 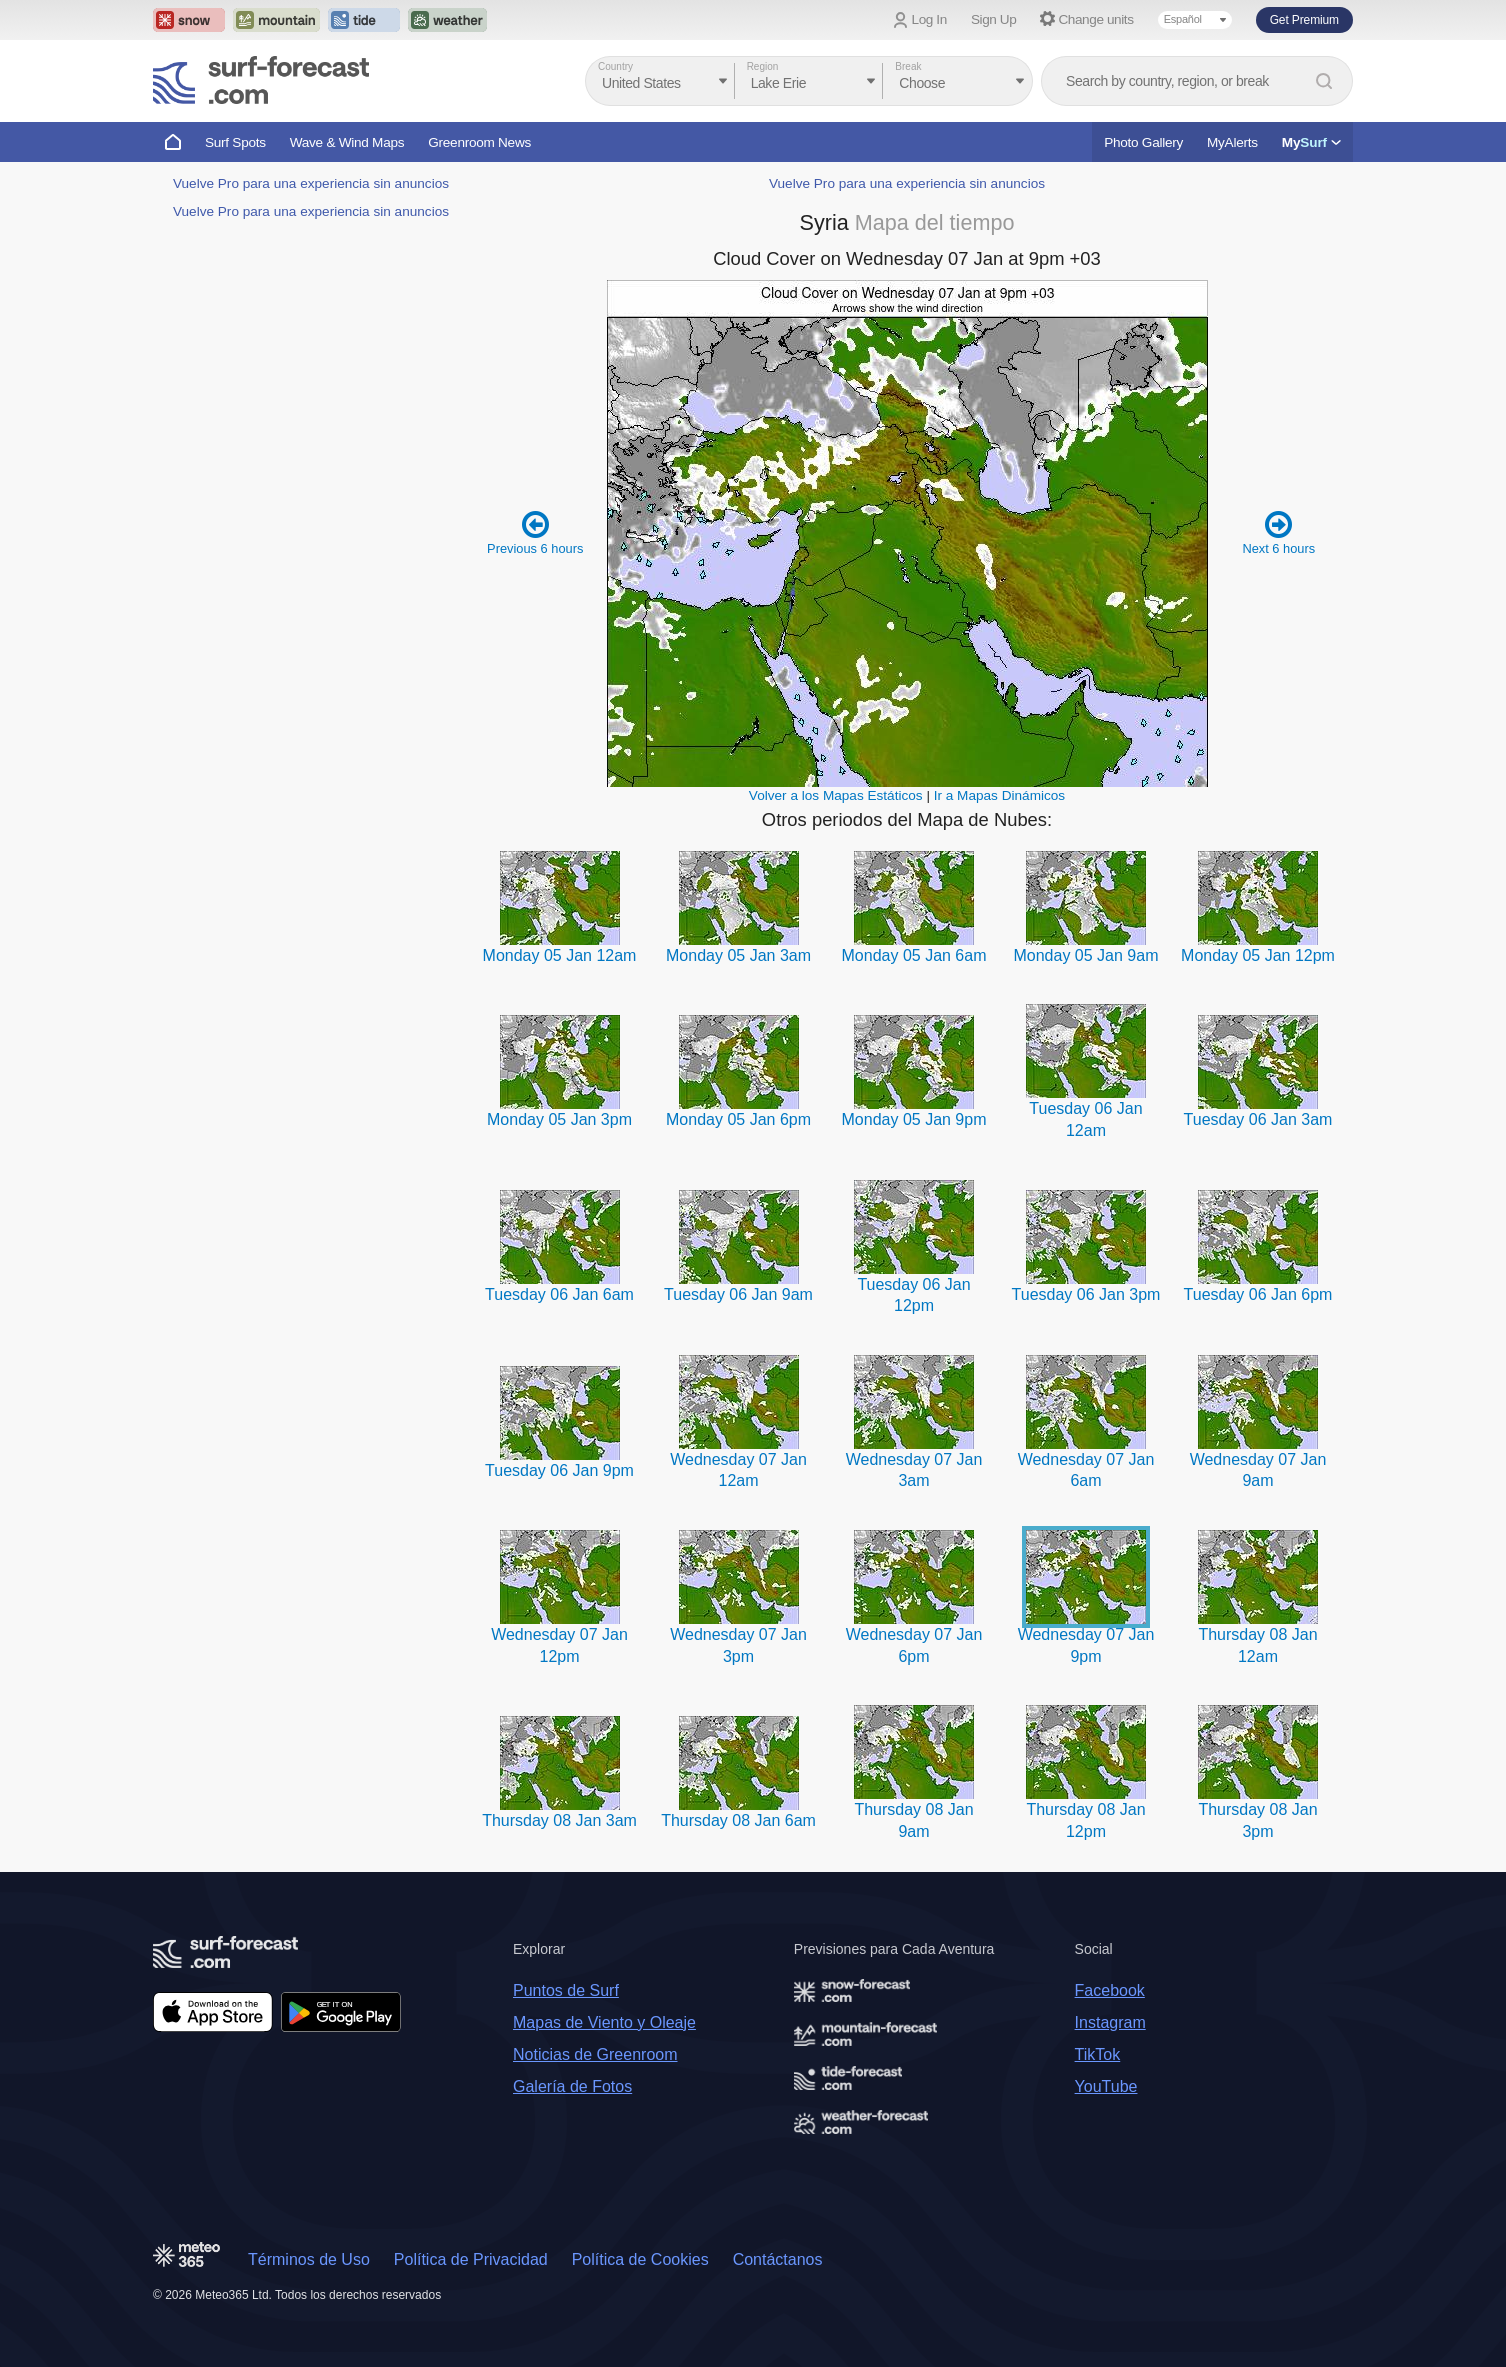 I want to click on TikTok, so click(x=1098, y=2054).